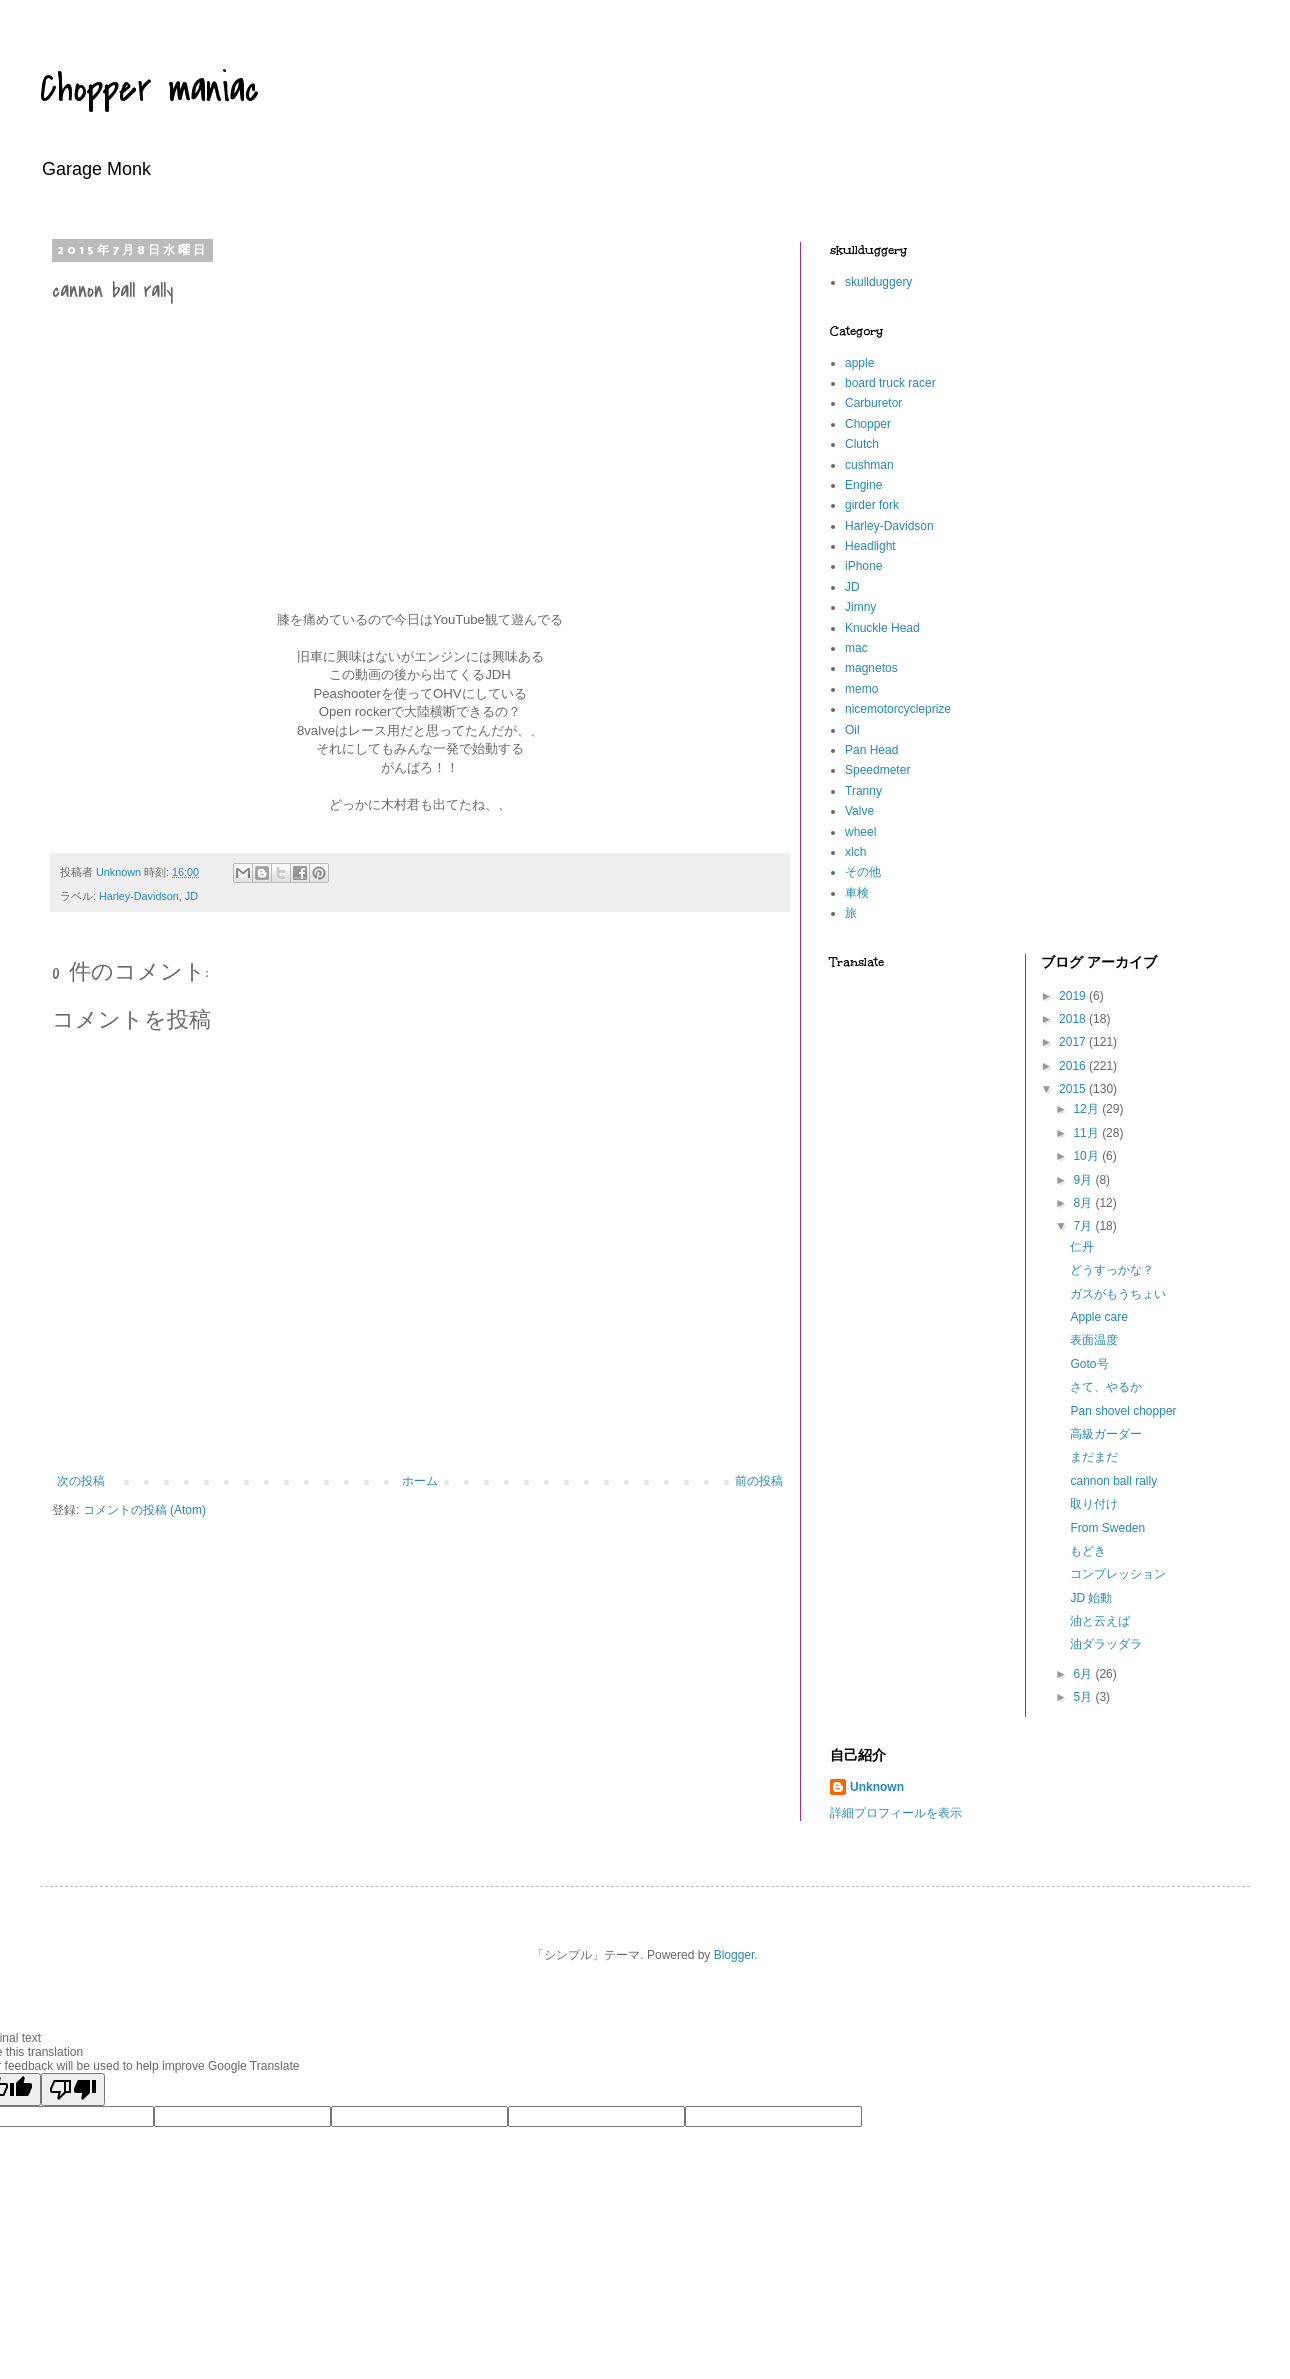  What do you see at coordinates (734, 1955) in the screenshot?
I see `Blogger` at bounding box center [734, 1955].